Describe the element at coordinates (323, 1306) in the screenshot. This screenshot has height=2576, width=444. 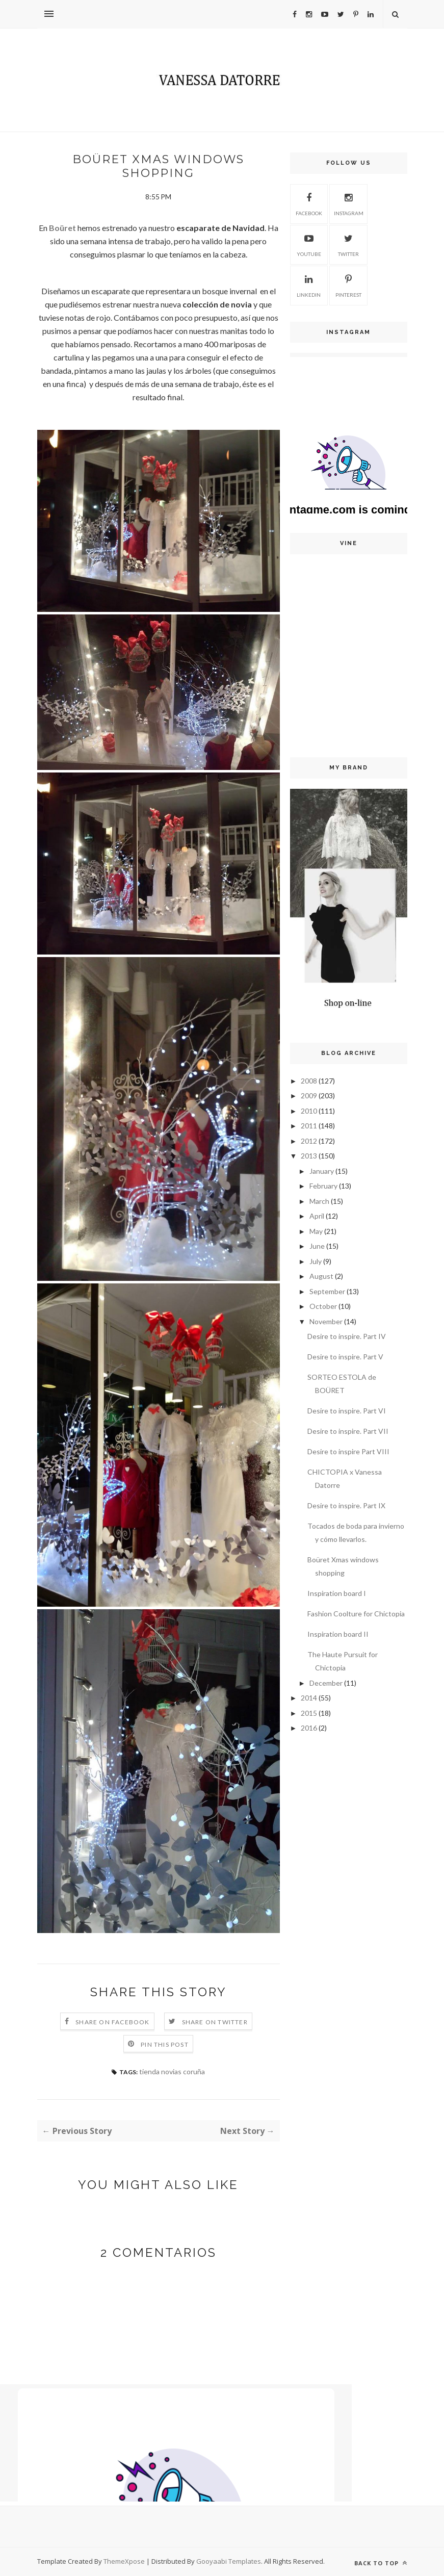
I see `October` at that location.